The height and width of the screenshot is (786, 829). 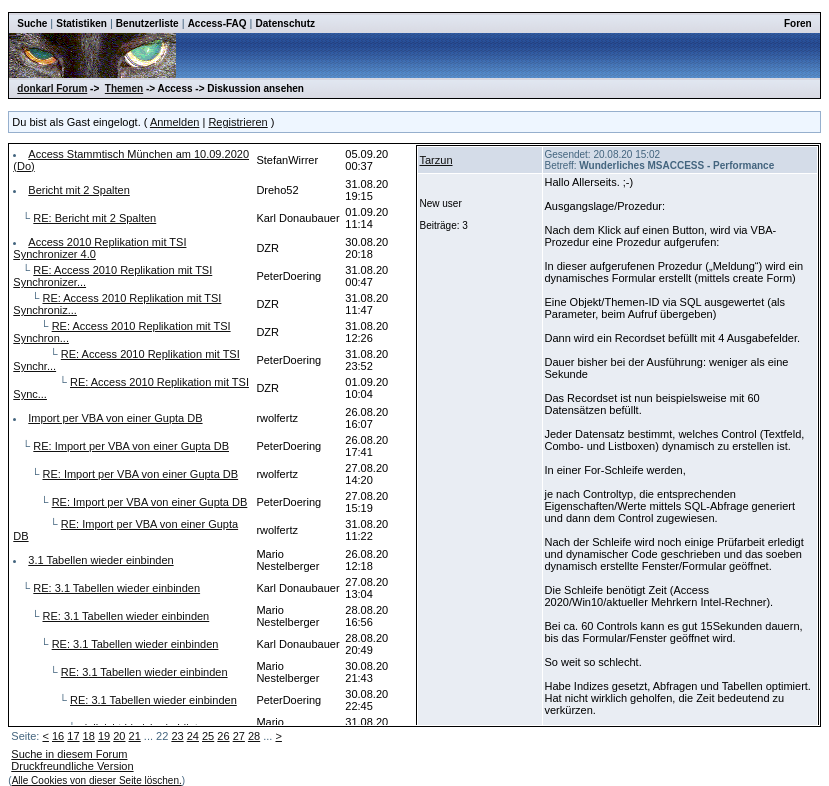 I want to click on RE: Import per VBA von einer Gupta DB, so click(x=131, y=446).